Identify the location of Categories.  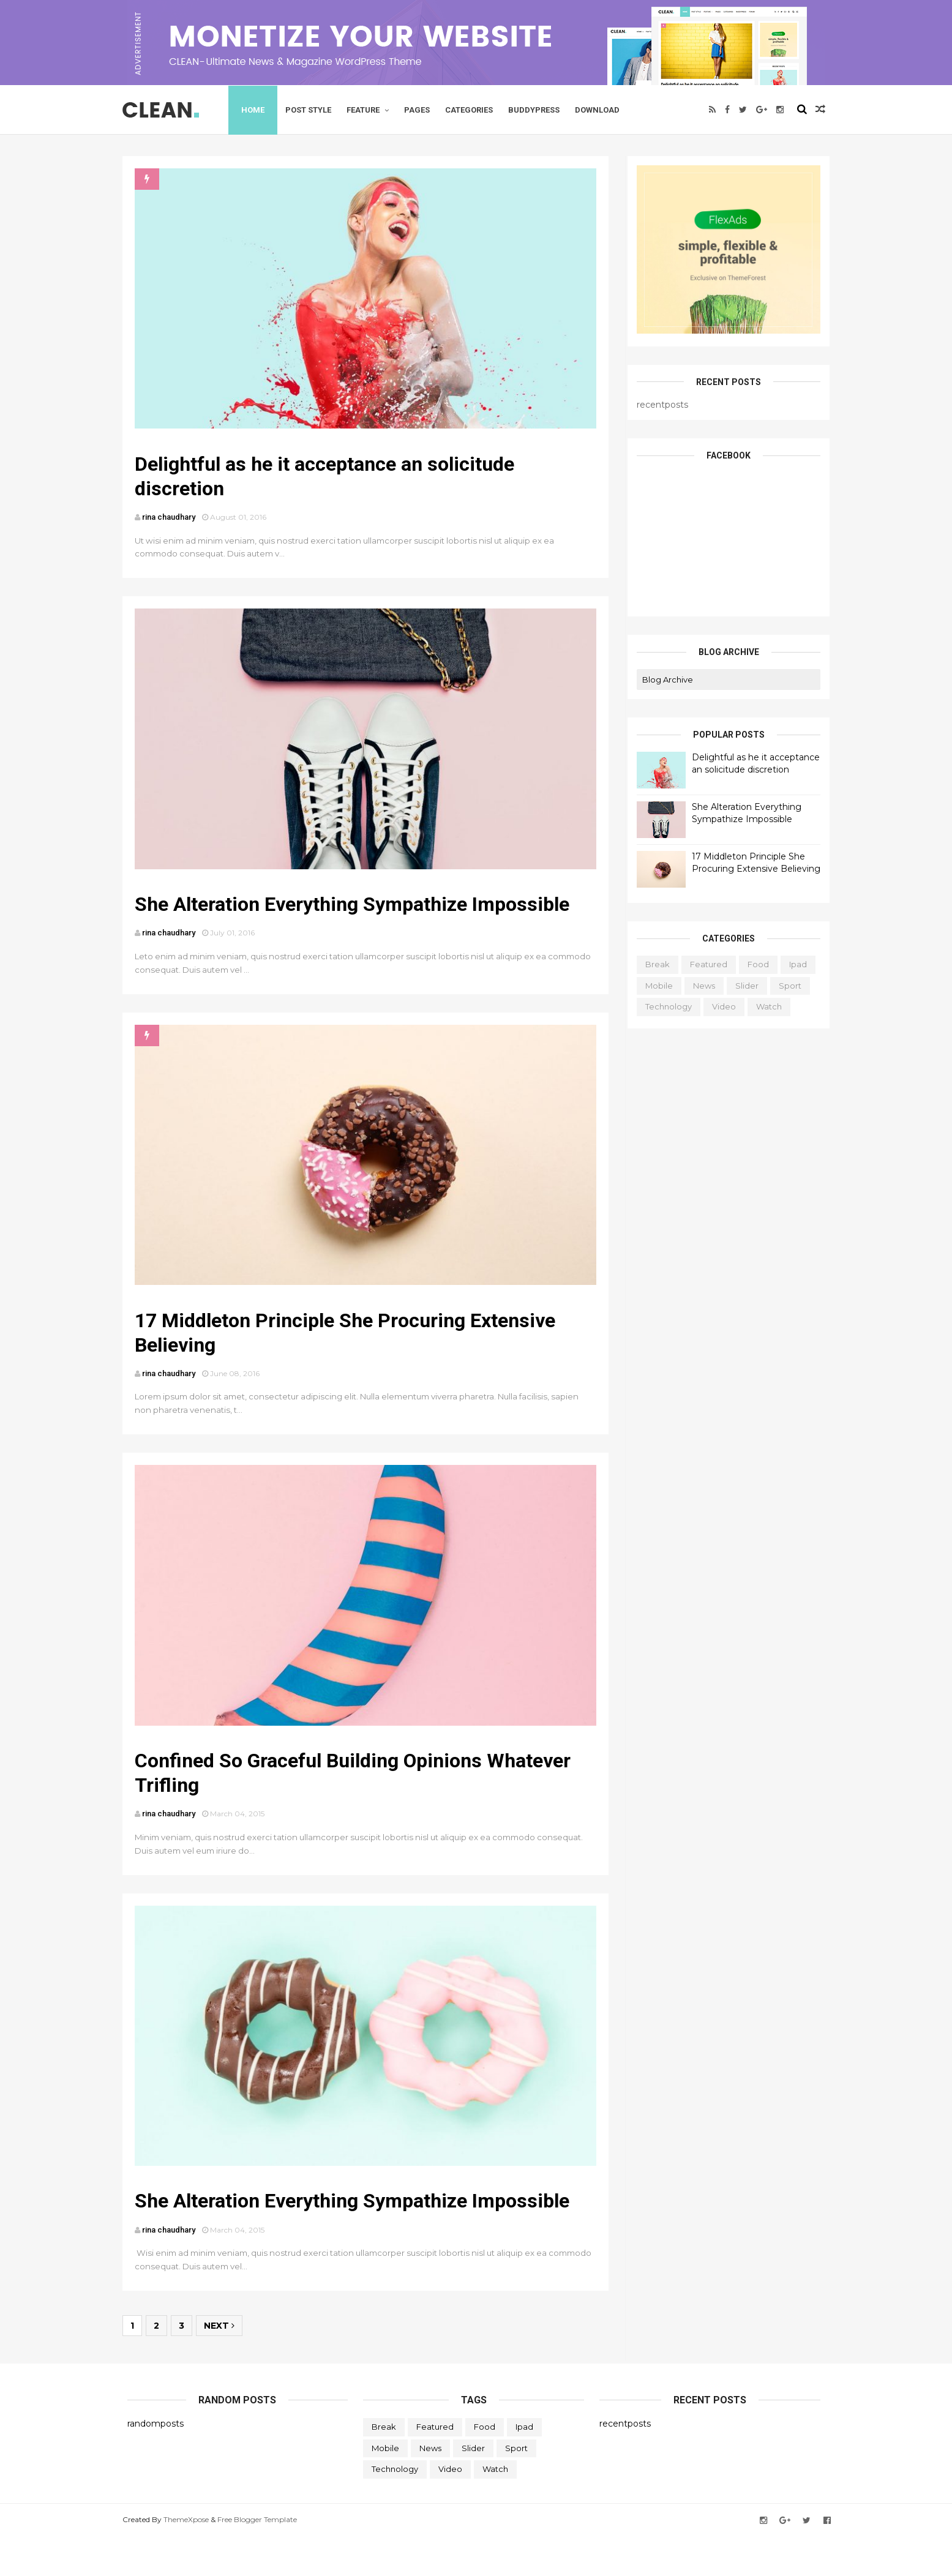
(475, 109).